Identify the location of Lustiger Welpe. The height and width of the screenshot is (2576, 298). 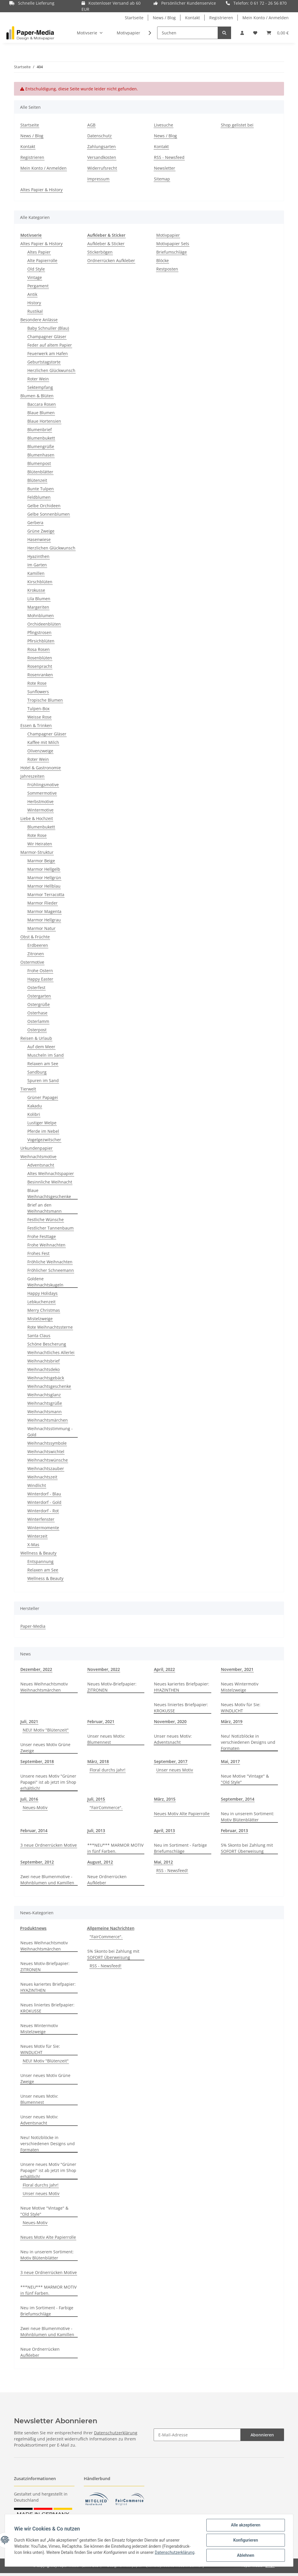
(41, 1122).